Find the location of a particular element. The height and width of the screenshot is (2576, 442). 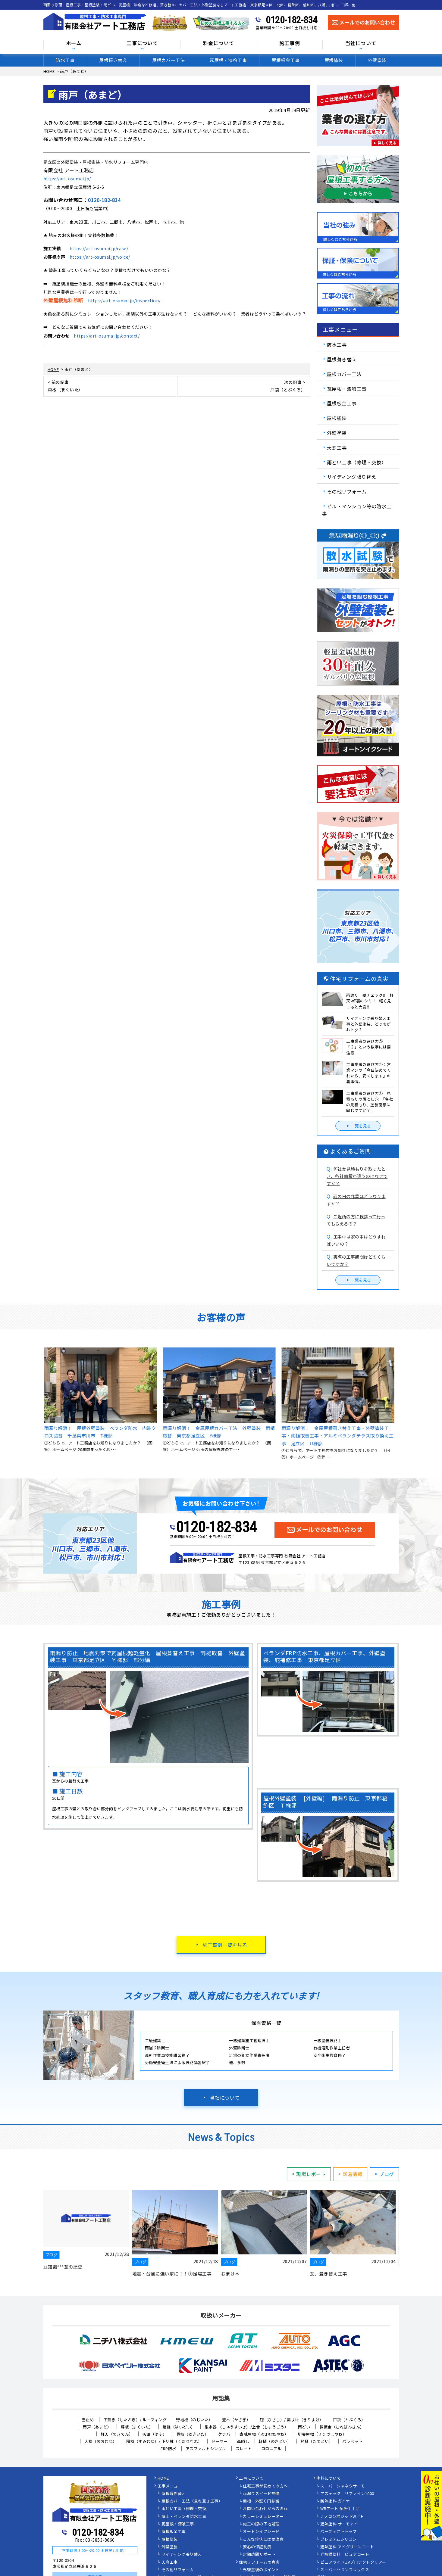

https://art-osumai.jp/case/ is located at coordinates (99, 248).